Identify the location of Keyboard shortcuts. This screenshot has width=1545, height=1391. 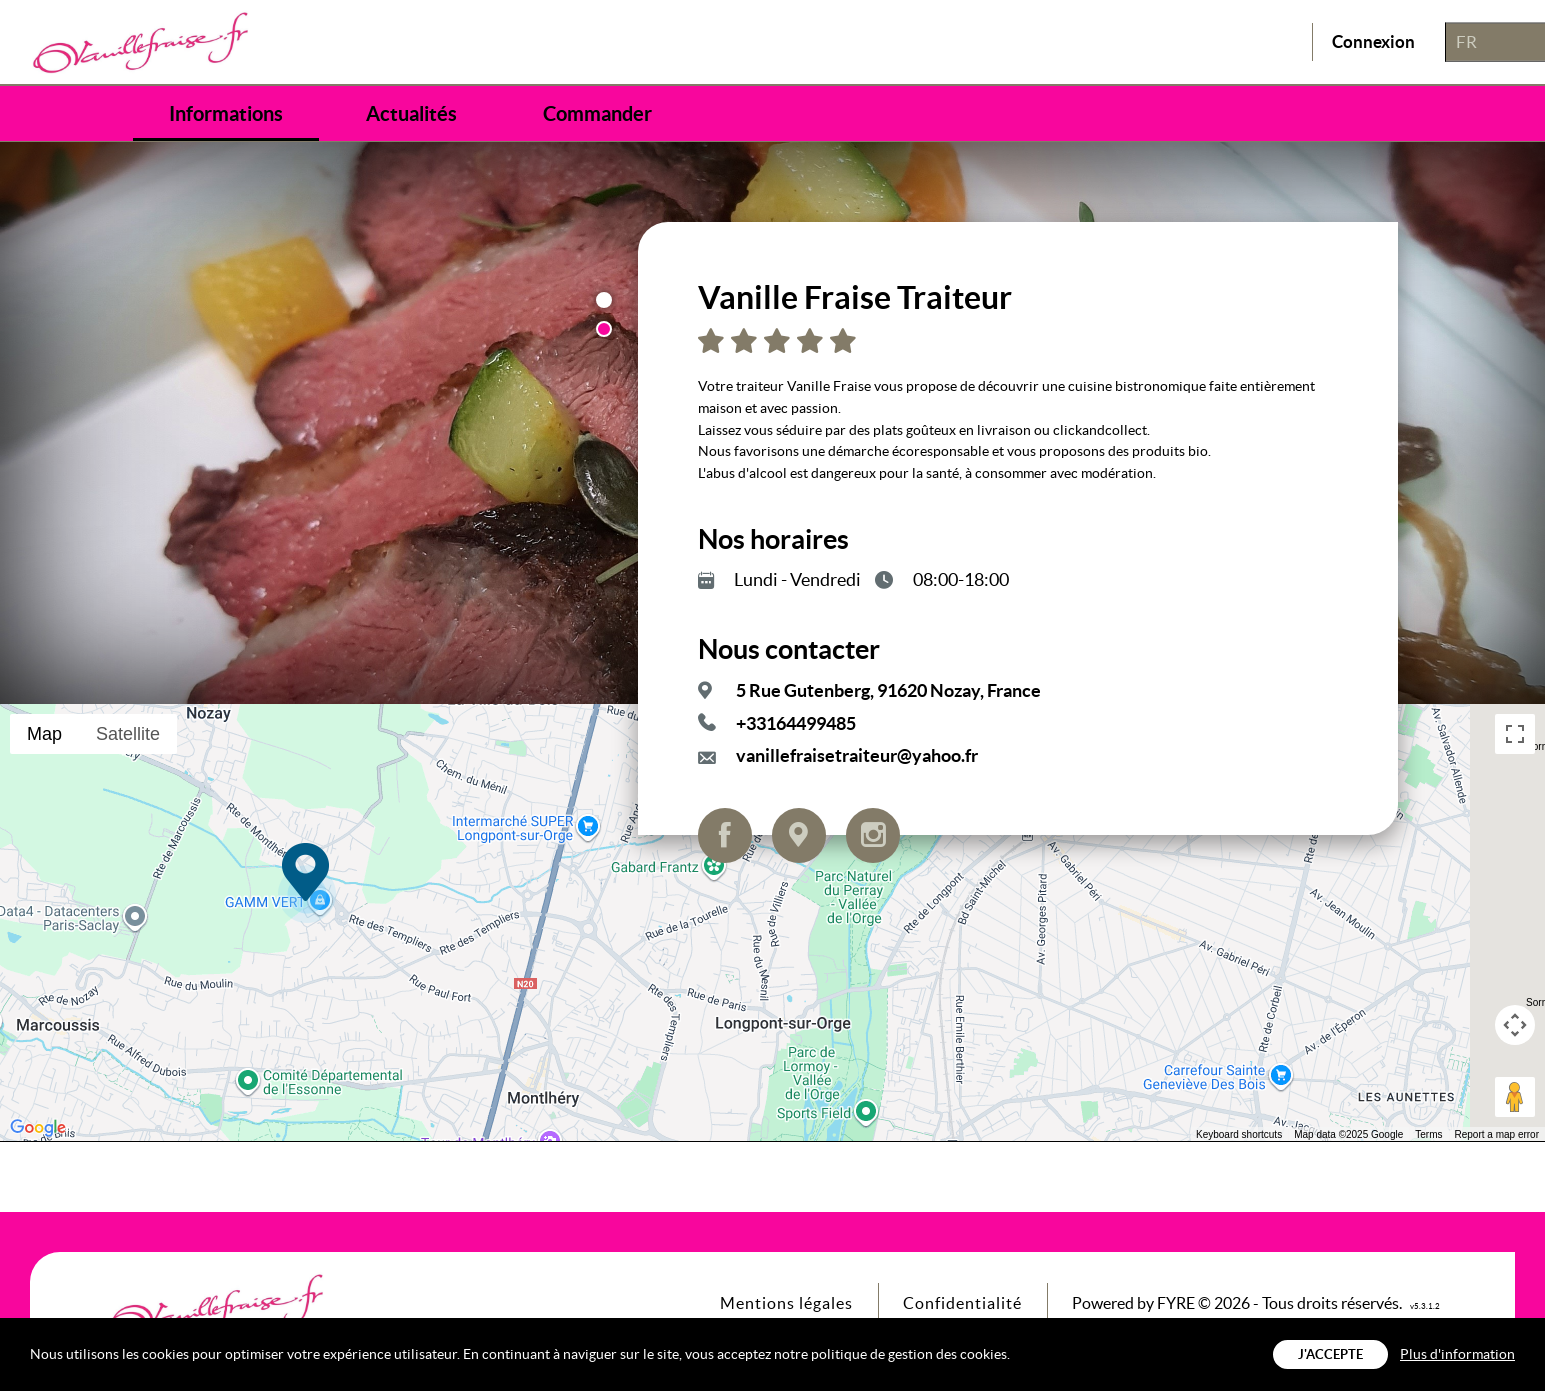
(1239, 1134).